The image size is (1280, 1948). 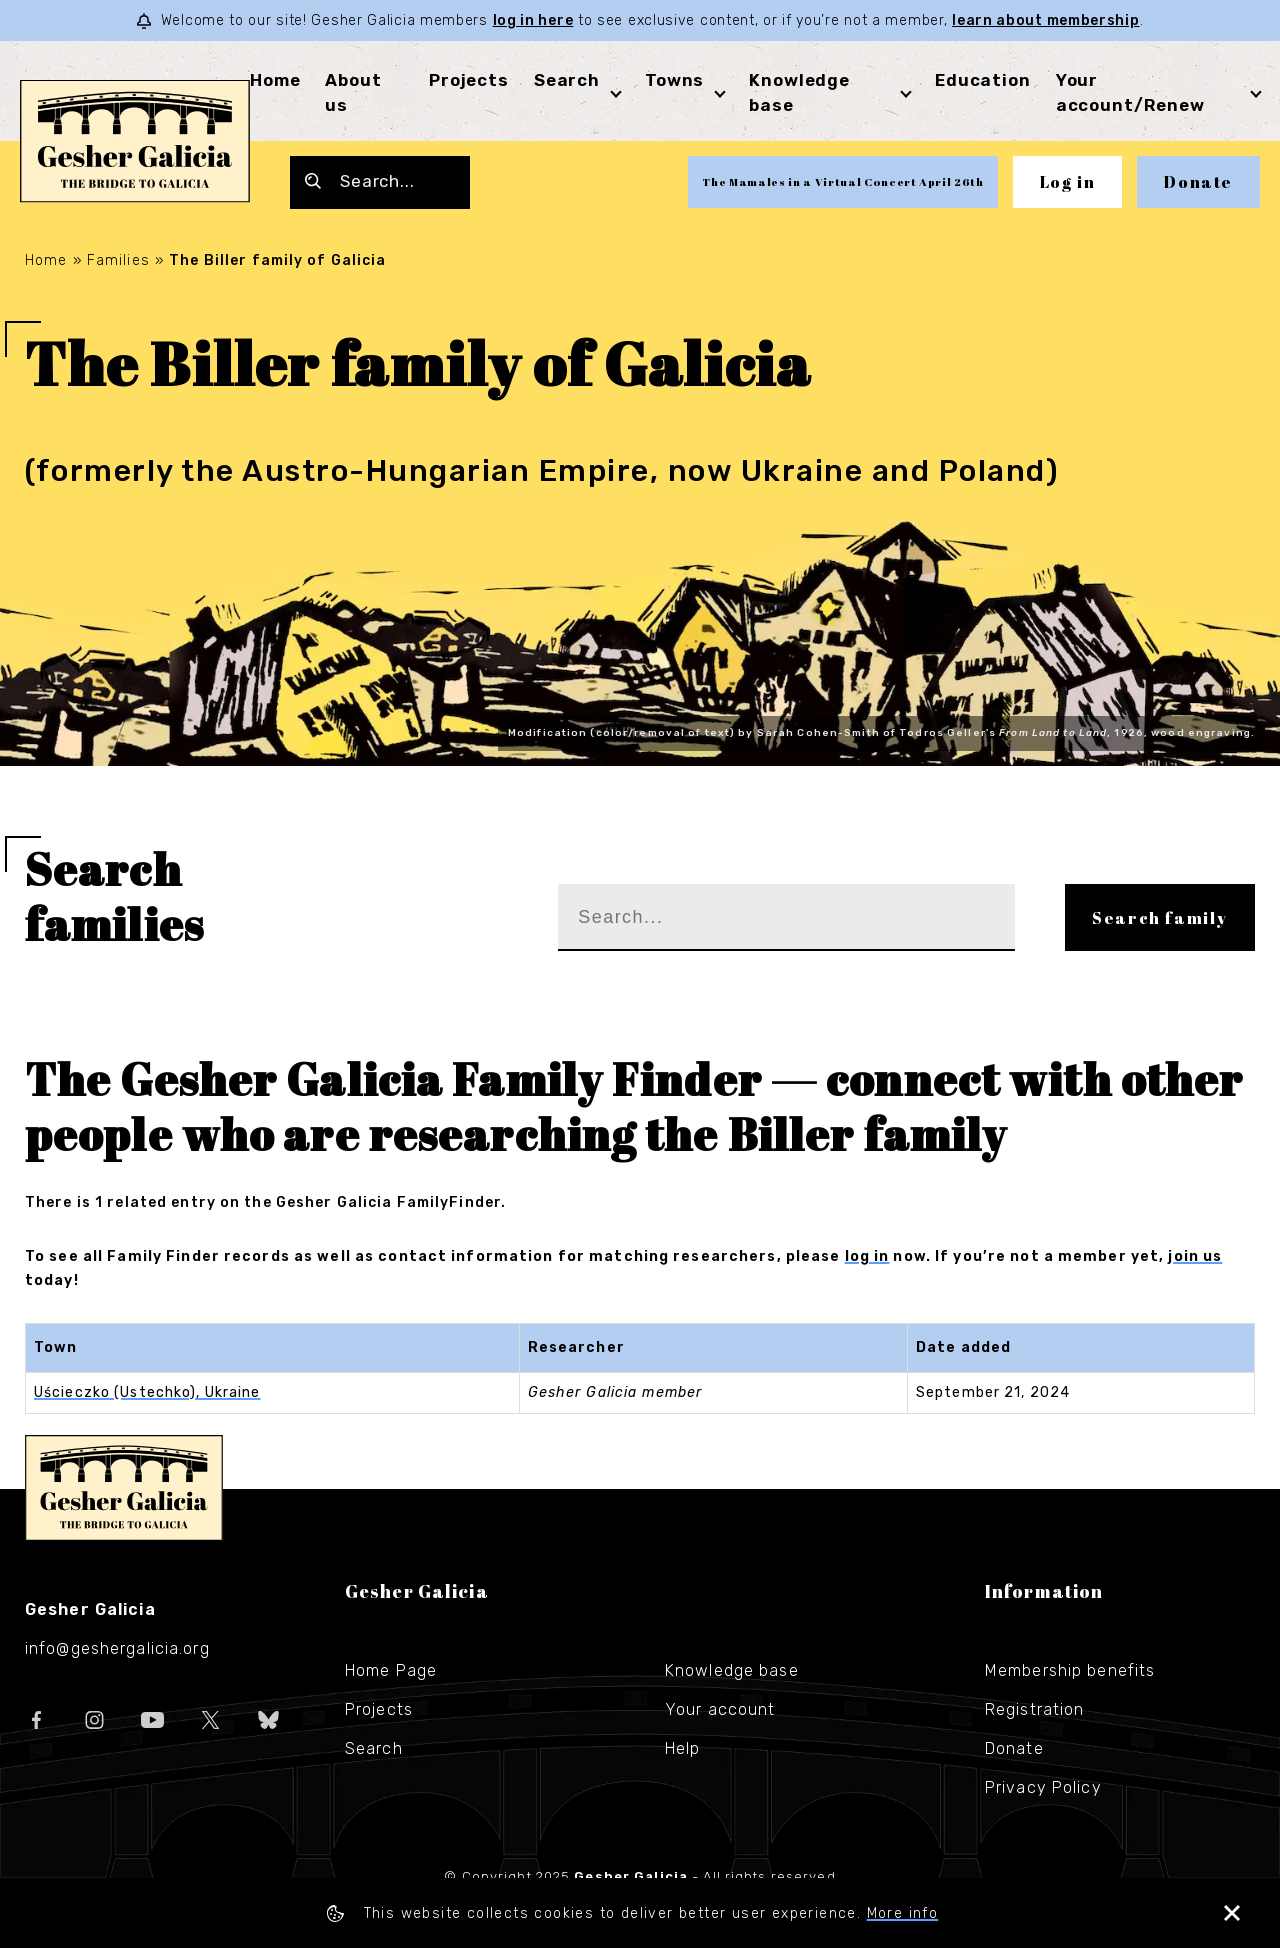 I want to click on Home, so click(x=275, y=80).